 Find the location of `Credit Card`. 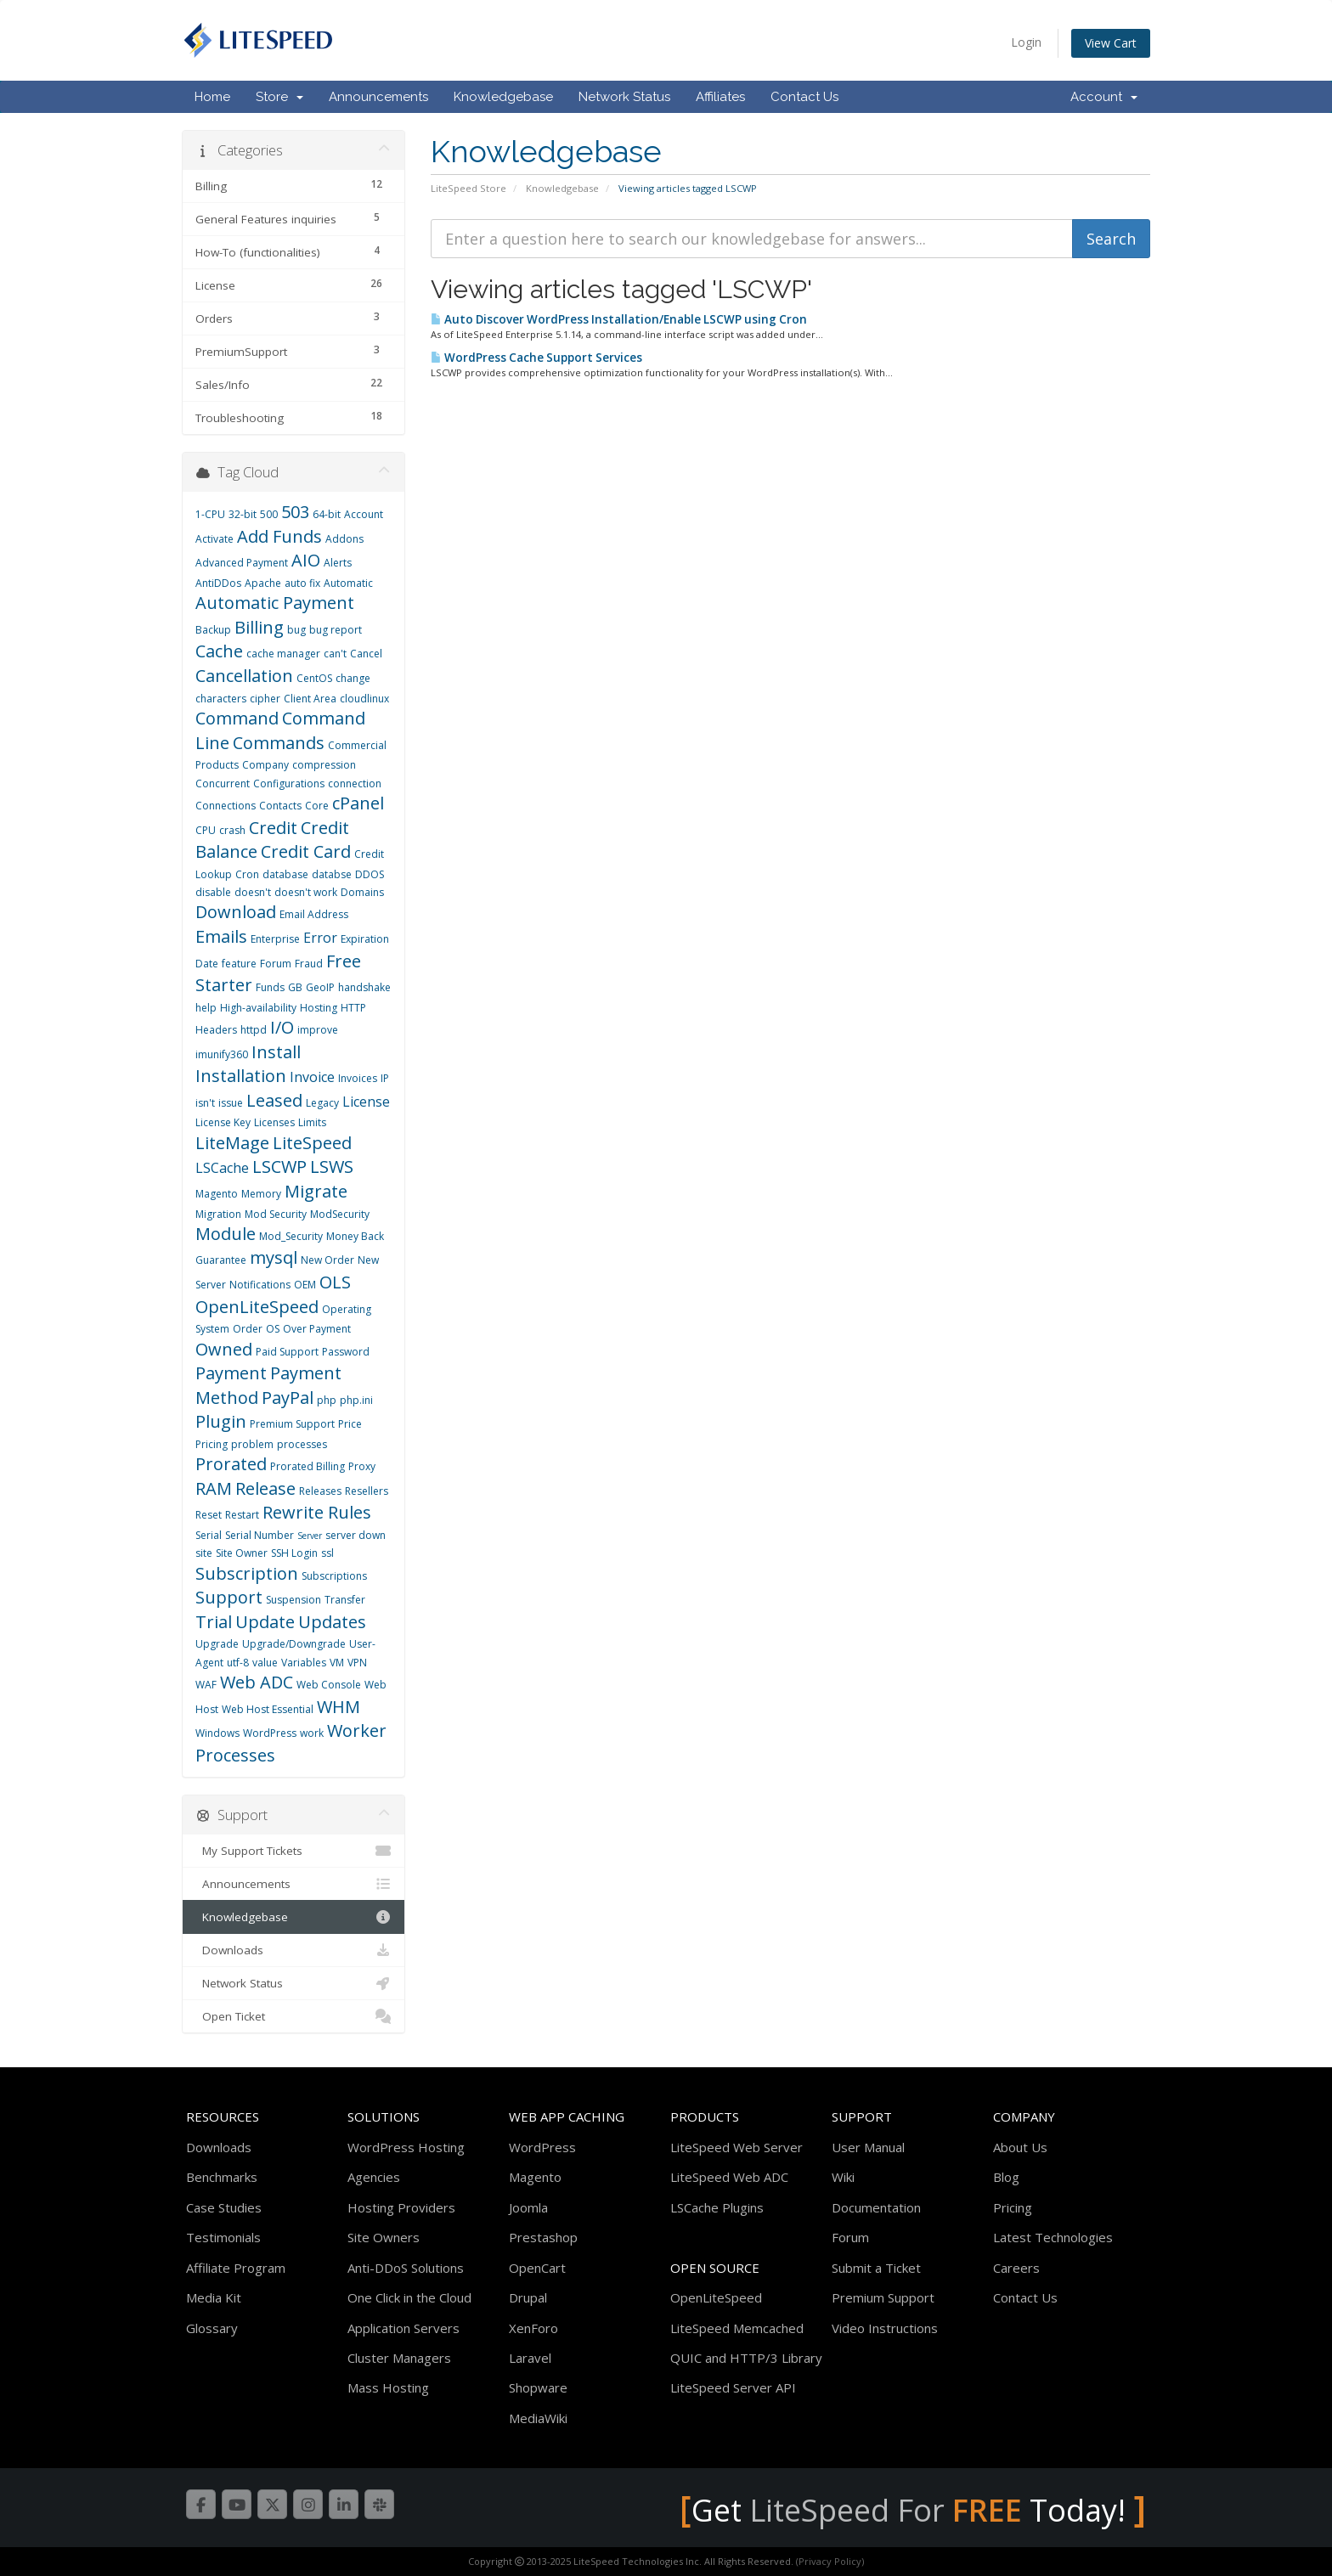

Credit Card is located at coordinates (306, 851).